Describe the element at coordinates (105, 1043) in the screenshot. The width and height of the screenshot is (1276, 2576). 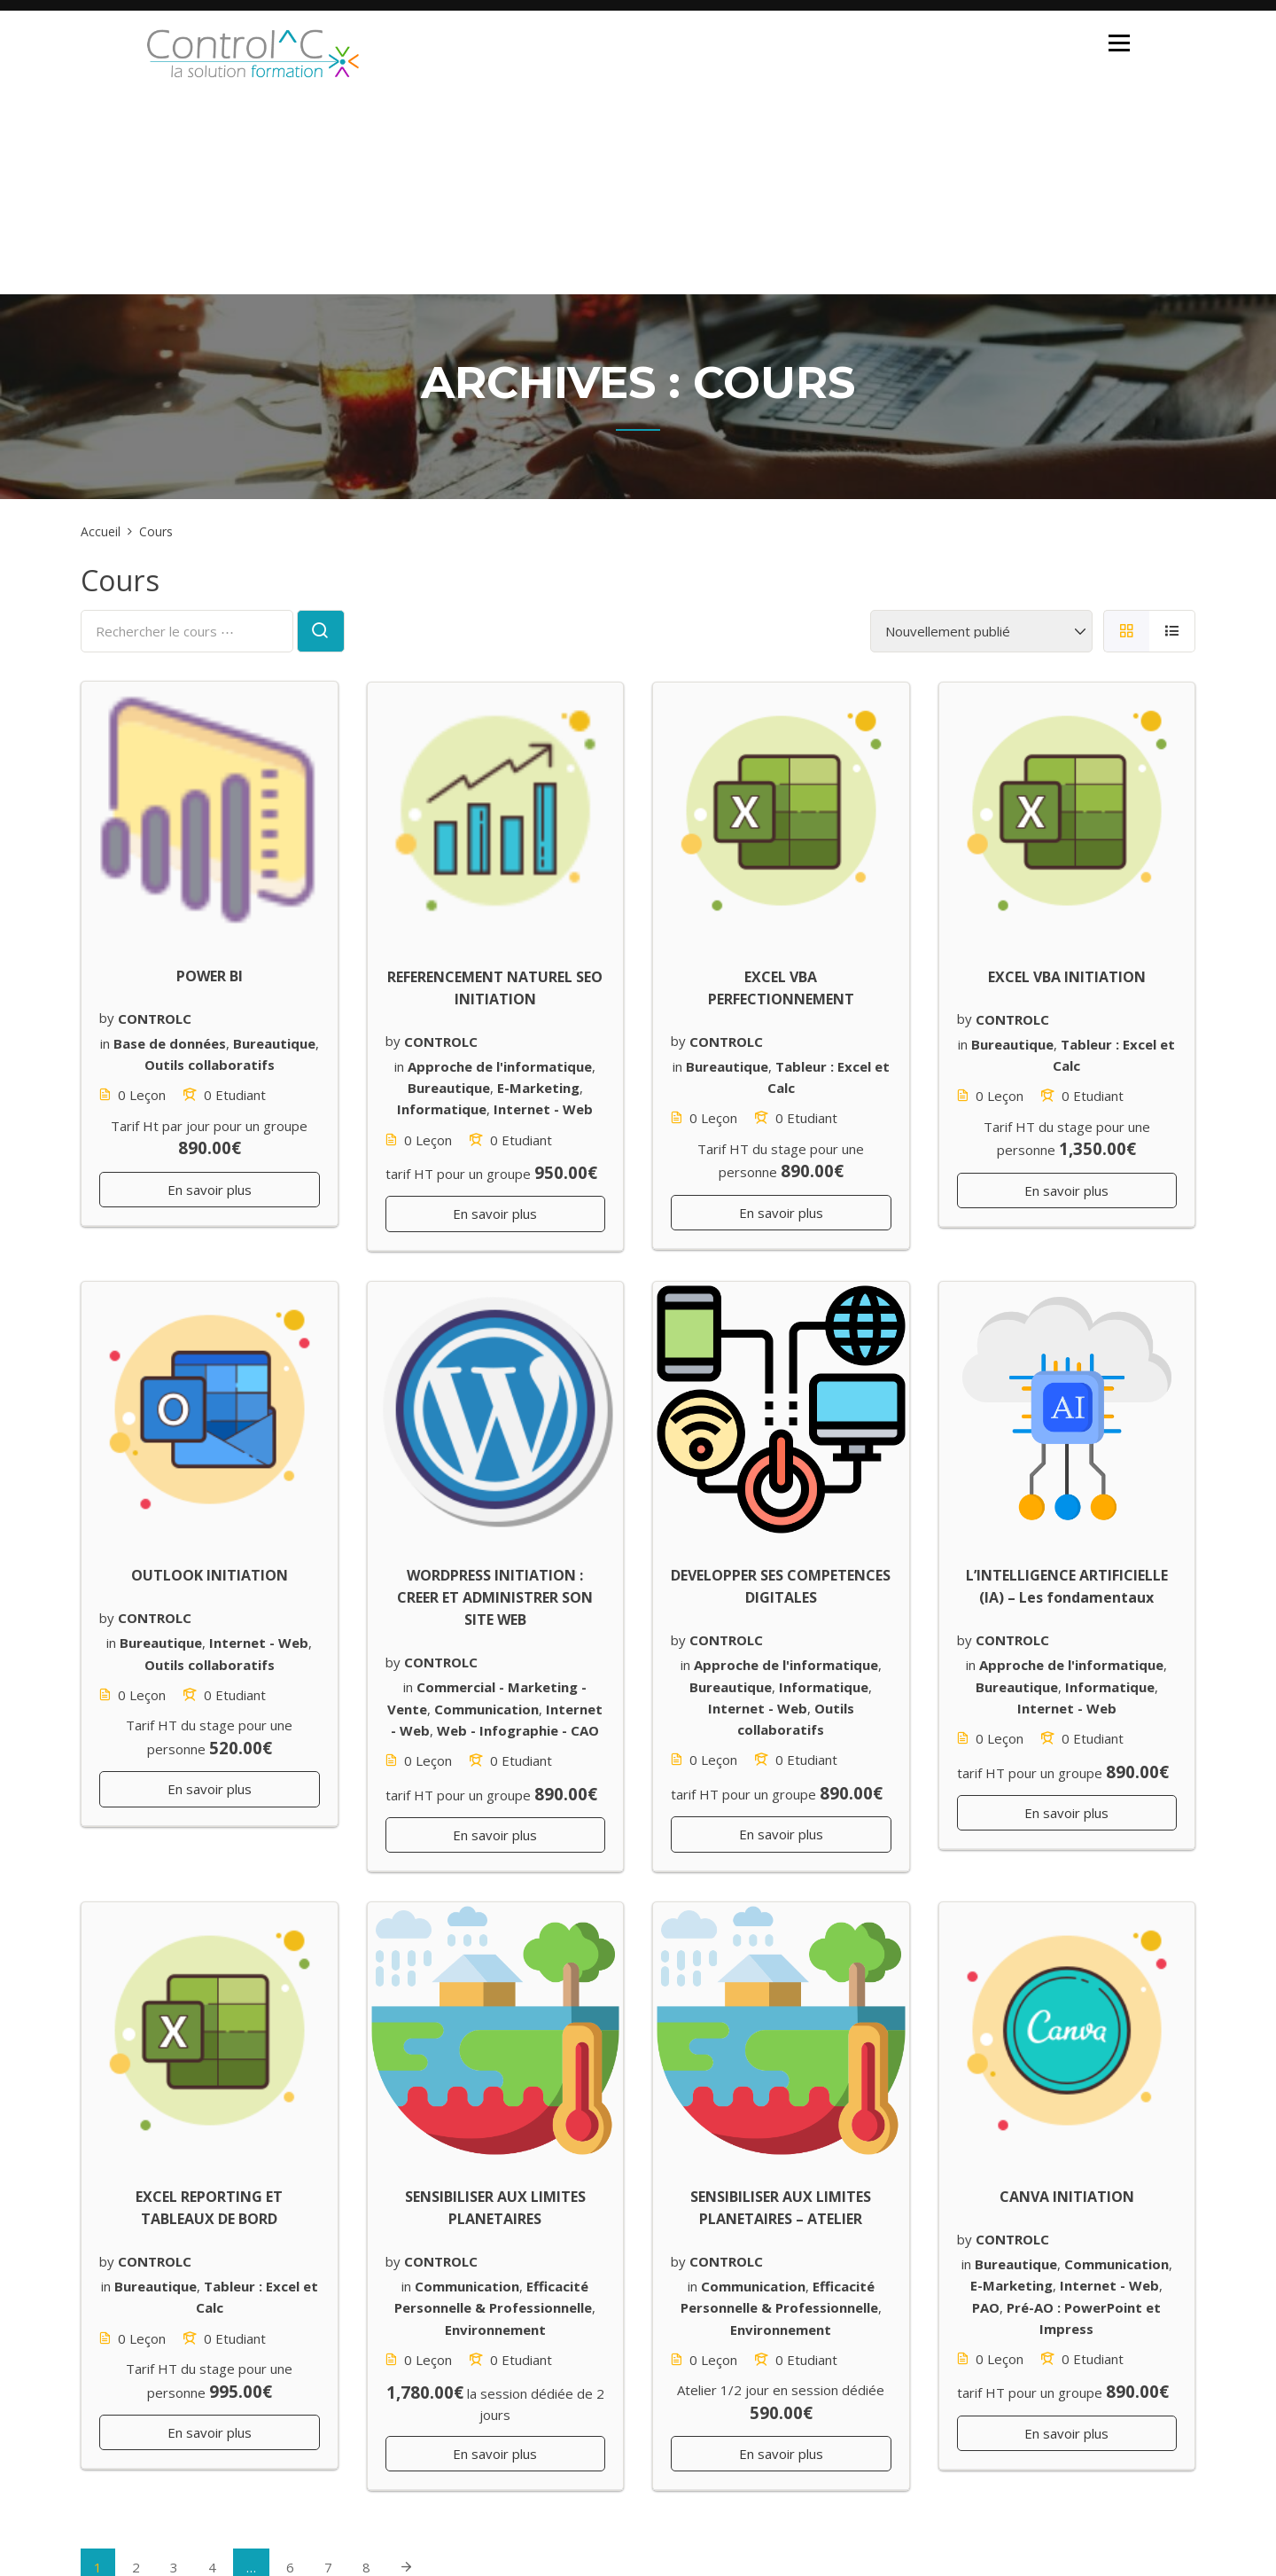
I see `in` at that location.